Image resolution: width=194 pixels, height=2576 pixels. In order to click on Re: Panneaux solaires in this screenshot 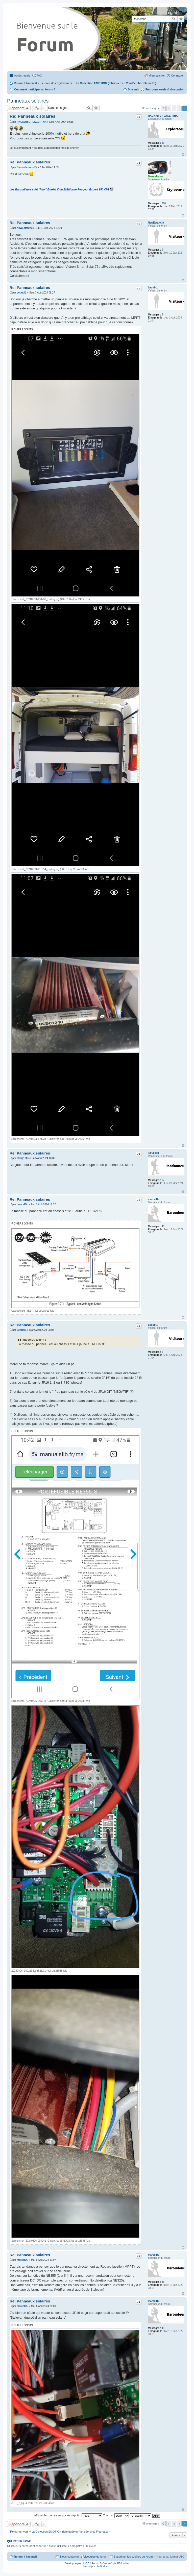, I will do `click(32, 116)`.